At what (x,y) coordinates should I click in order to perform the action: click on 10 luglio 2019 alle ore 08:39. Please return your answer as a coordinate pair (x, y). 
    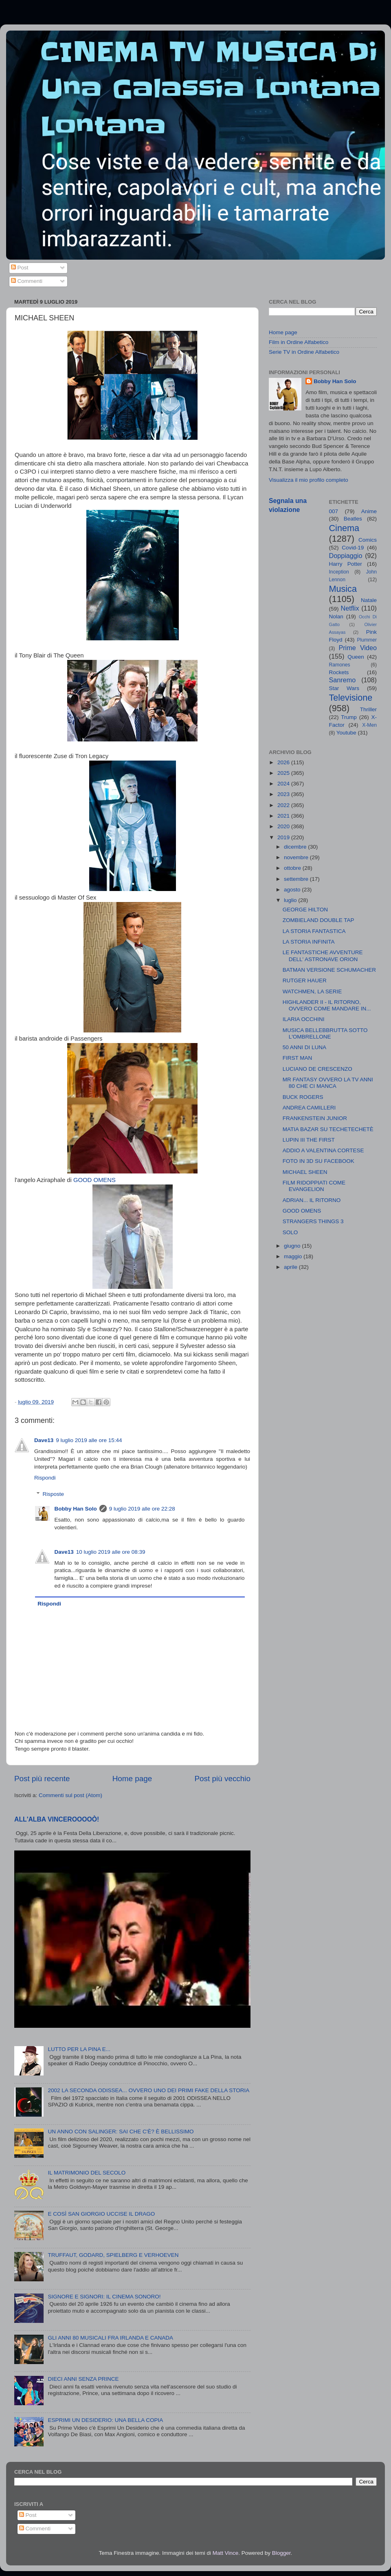
    Looking at the image, I should click on (110, 1552).